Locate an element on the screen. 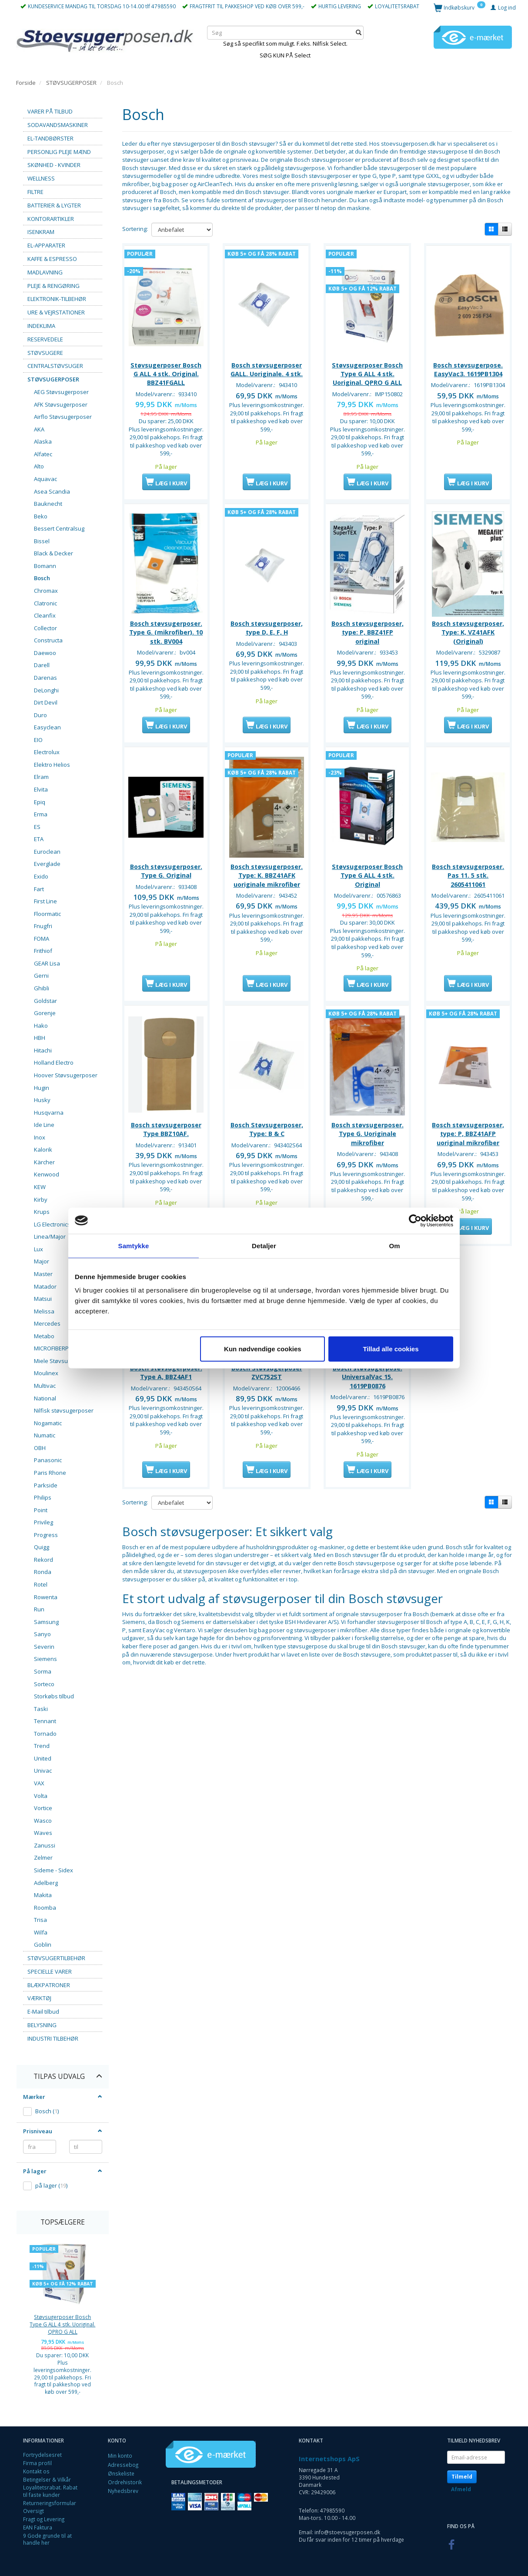  Bosch støvsugerpose. UniversalVac 15. 1619PB0876 is located at coordinates (367, 1404).